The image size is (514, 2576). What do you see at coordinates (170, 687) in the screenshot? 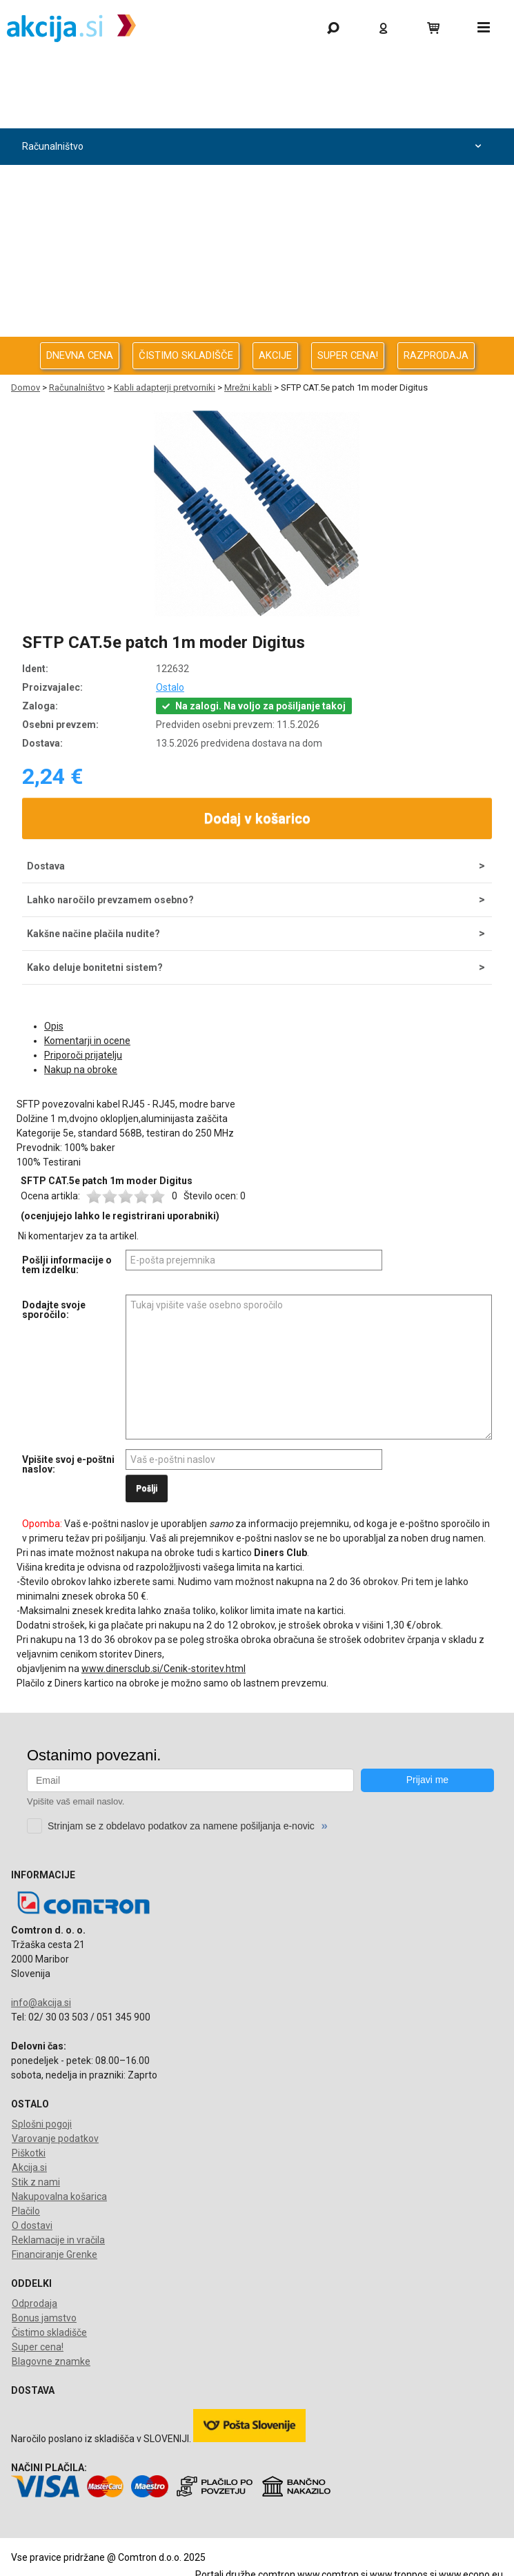
I see `Ostalo` at bounding box center [170, 687].